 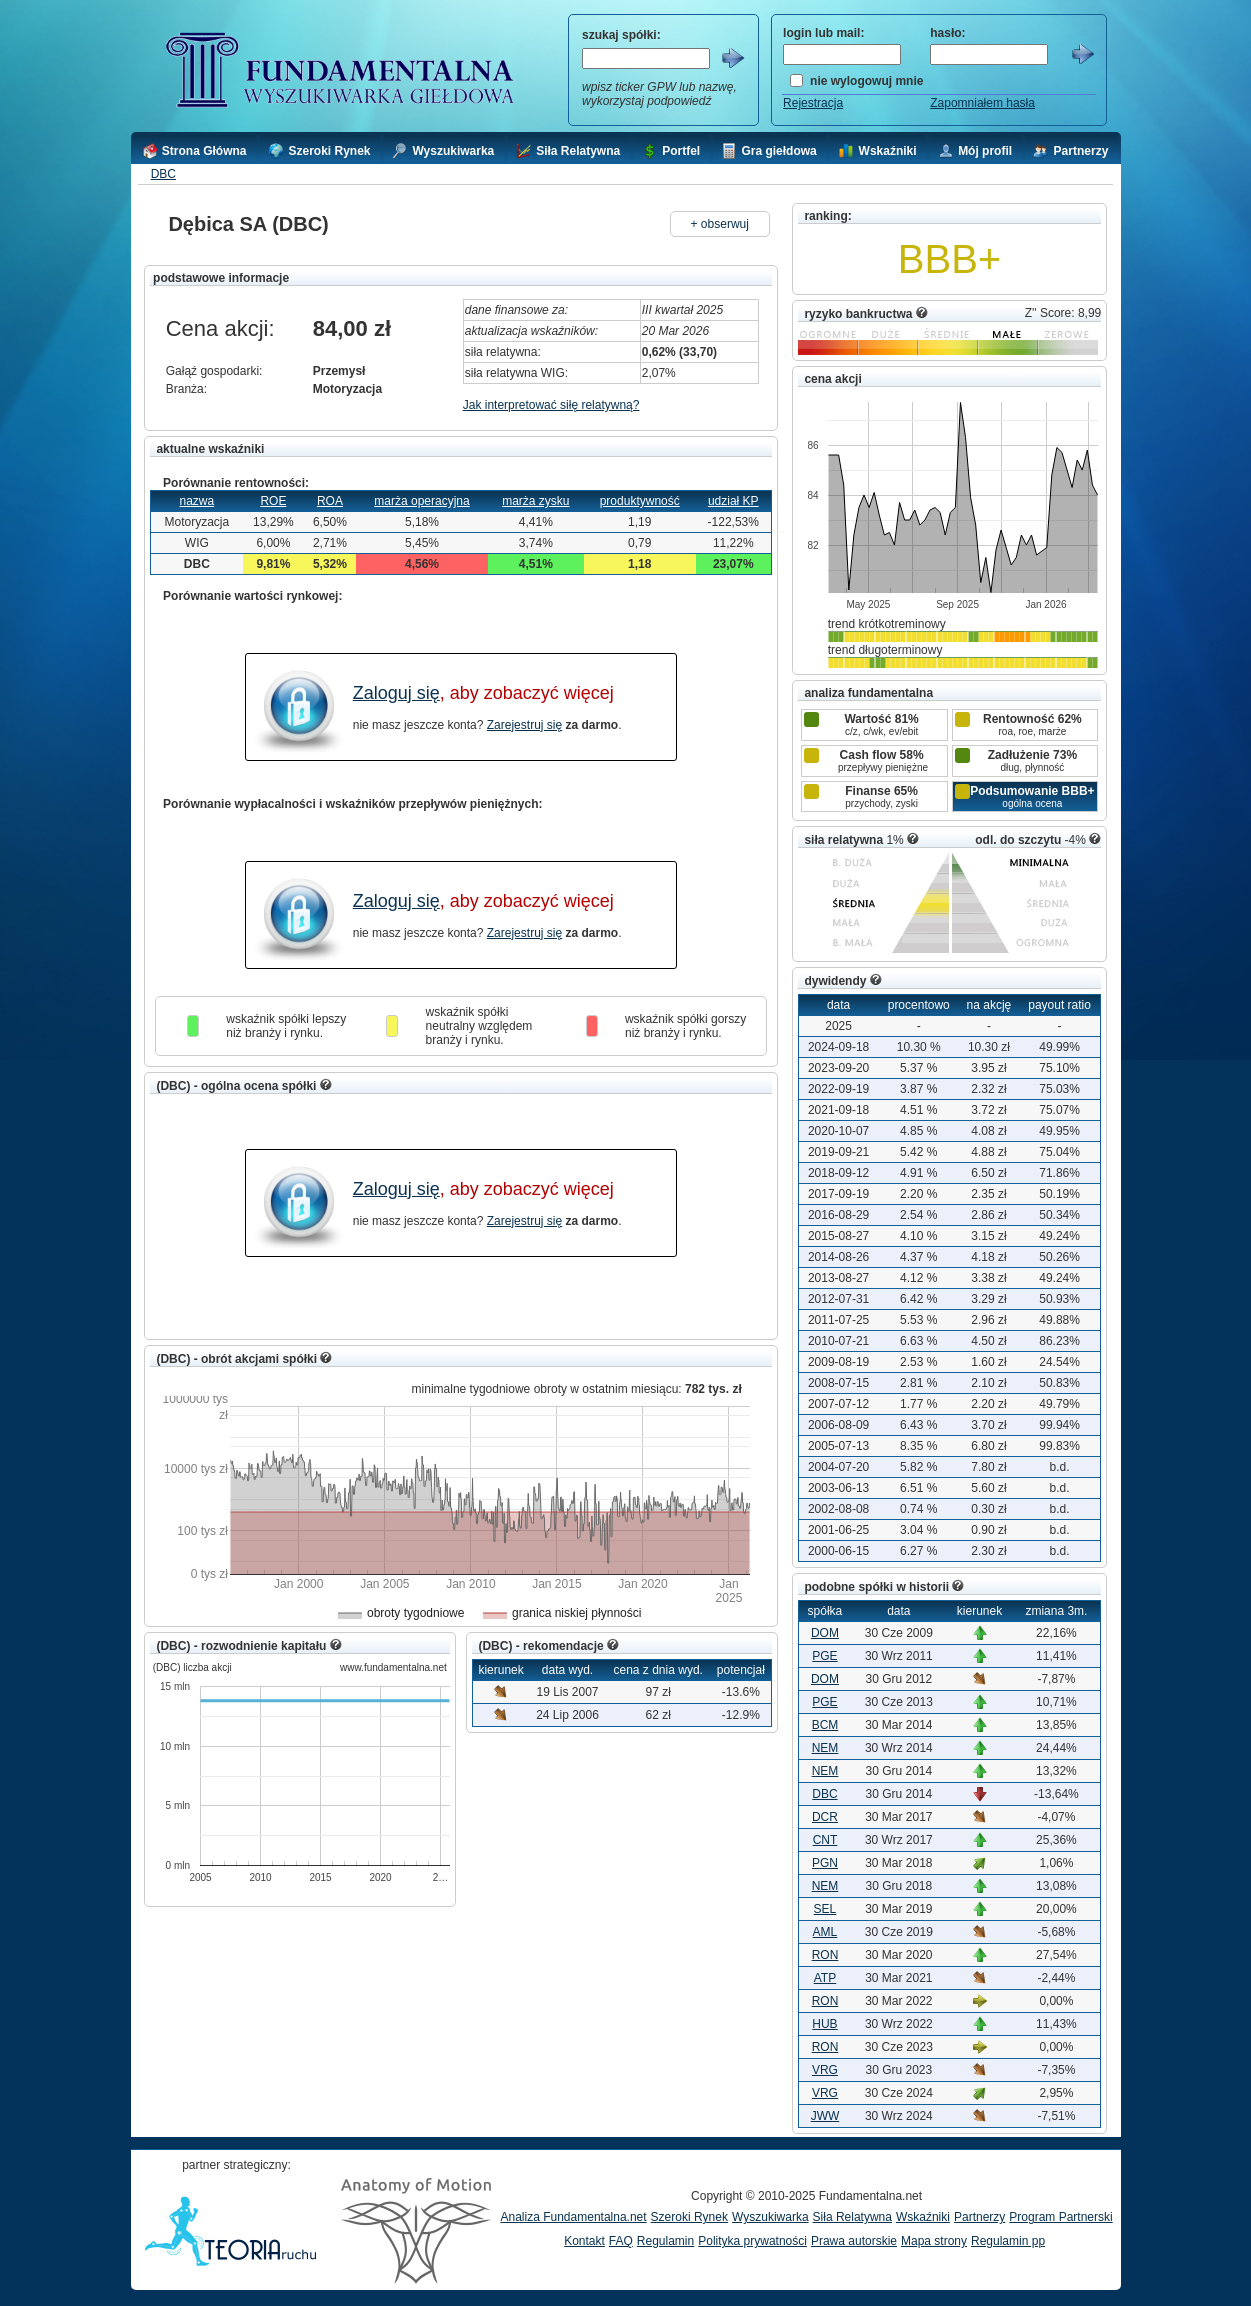 I want to click on ROA, so click(x=330, y=501).